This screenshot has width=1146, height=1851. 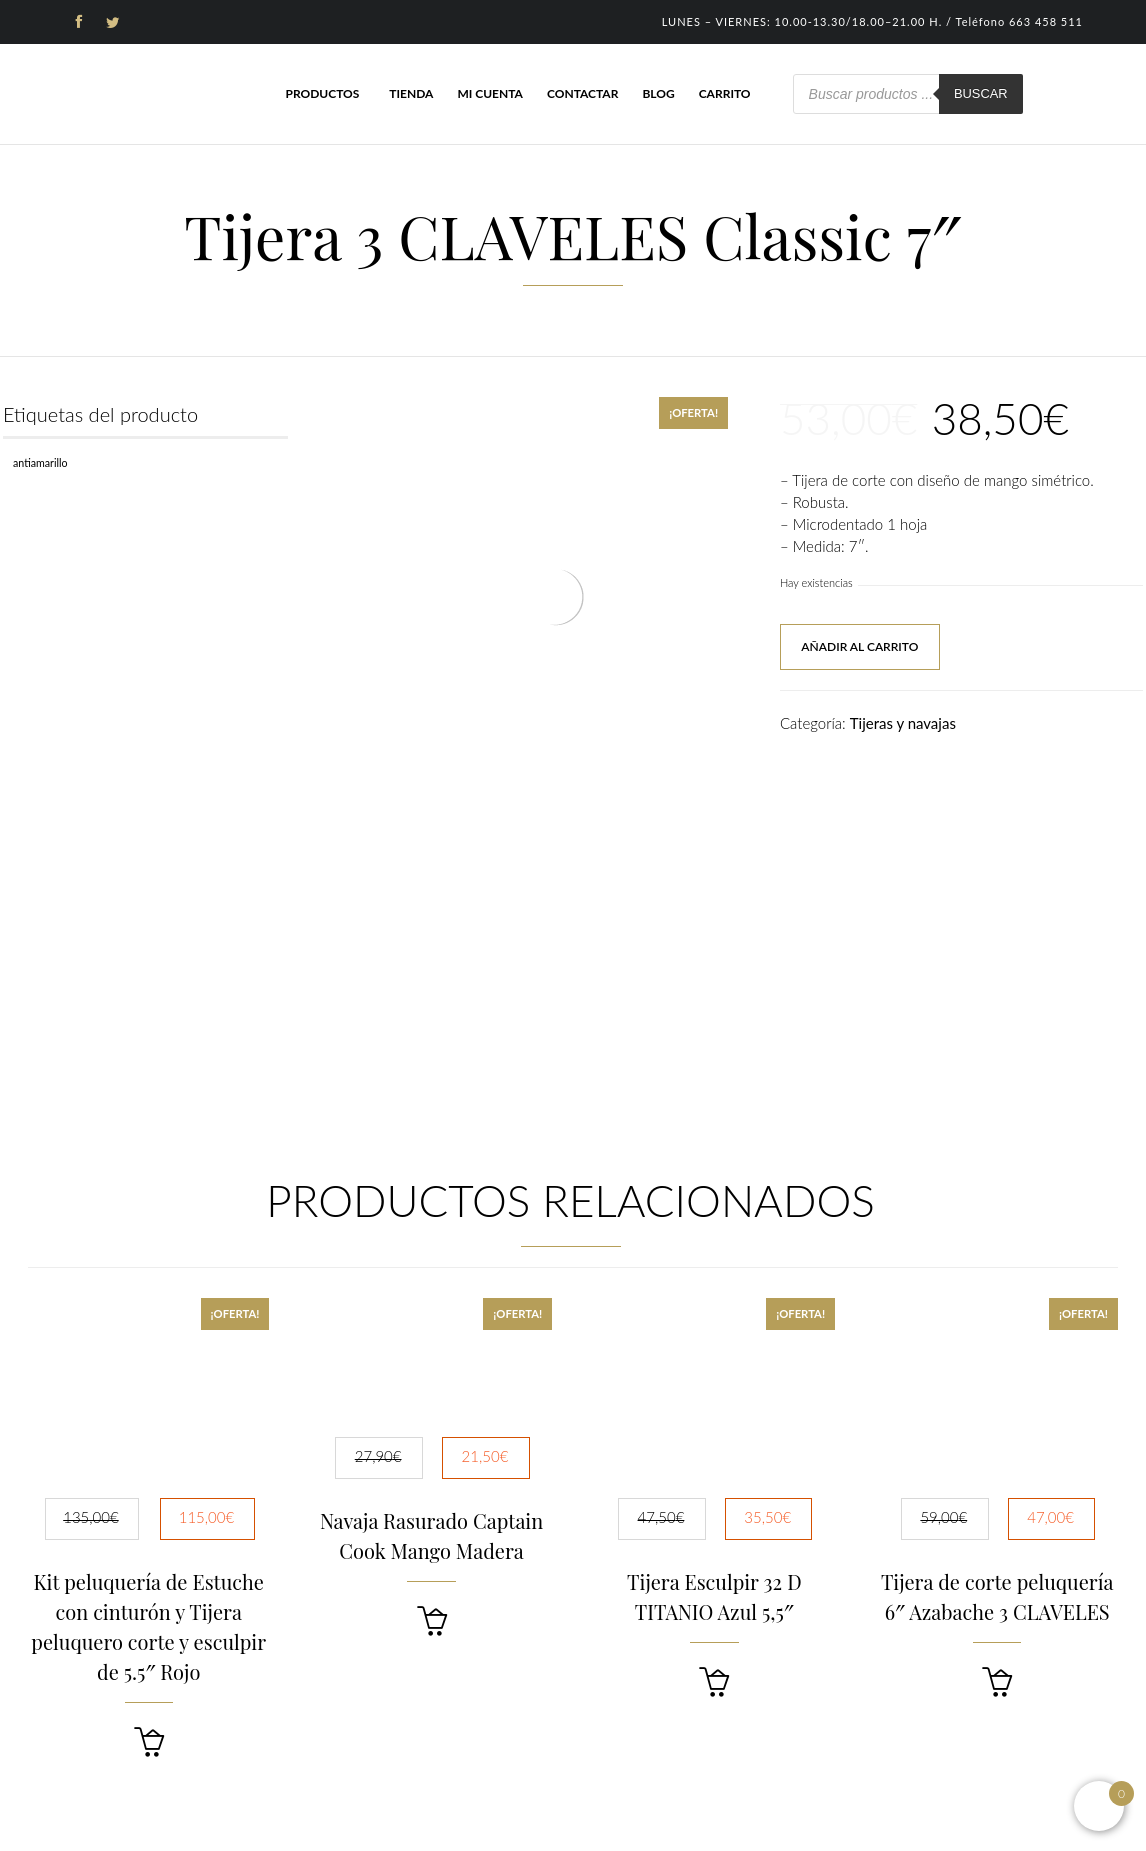 I want to click on Blog, so click(x=658, y=93).